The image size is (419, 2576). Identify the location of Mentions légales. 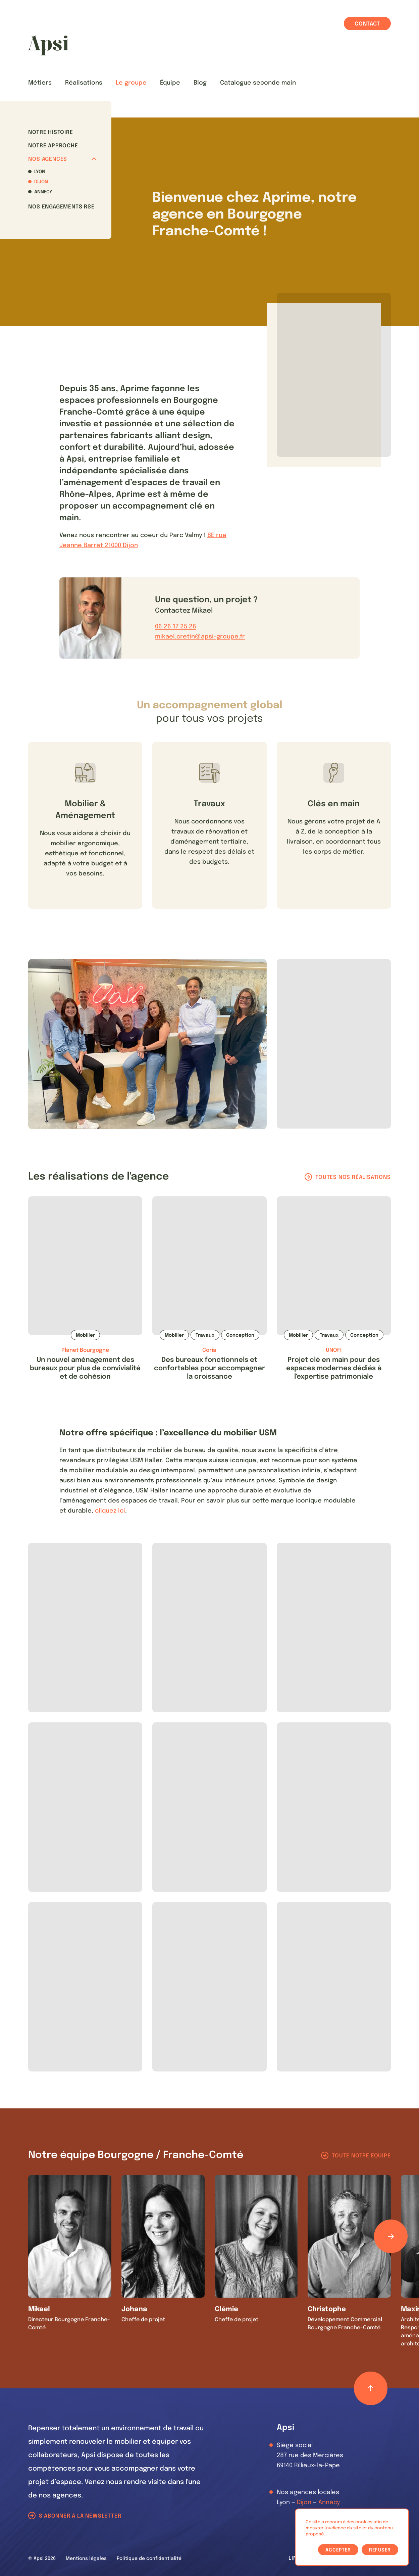
(86, 2558).